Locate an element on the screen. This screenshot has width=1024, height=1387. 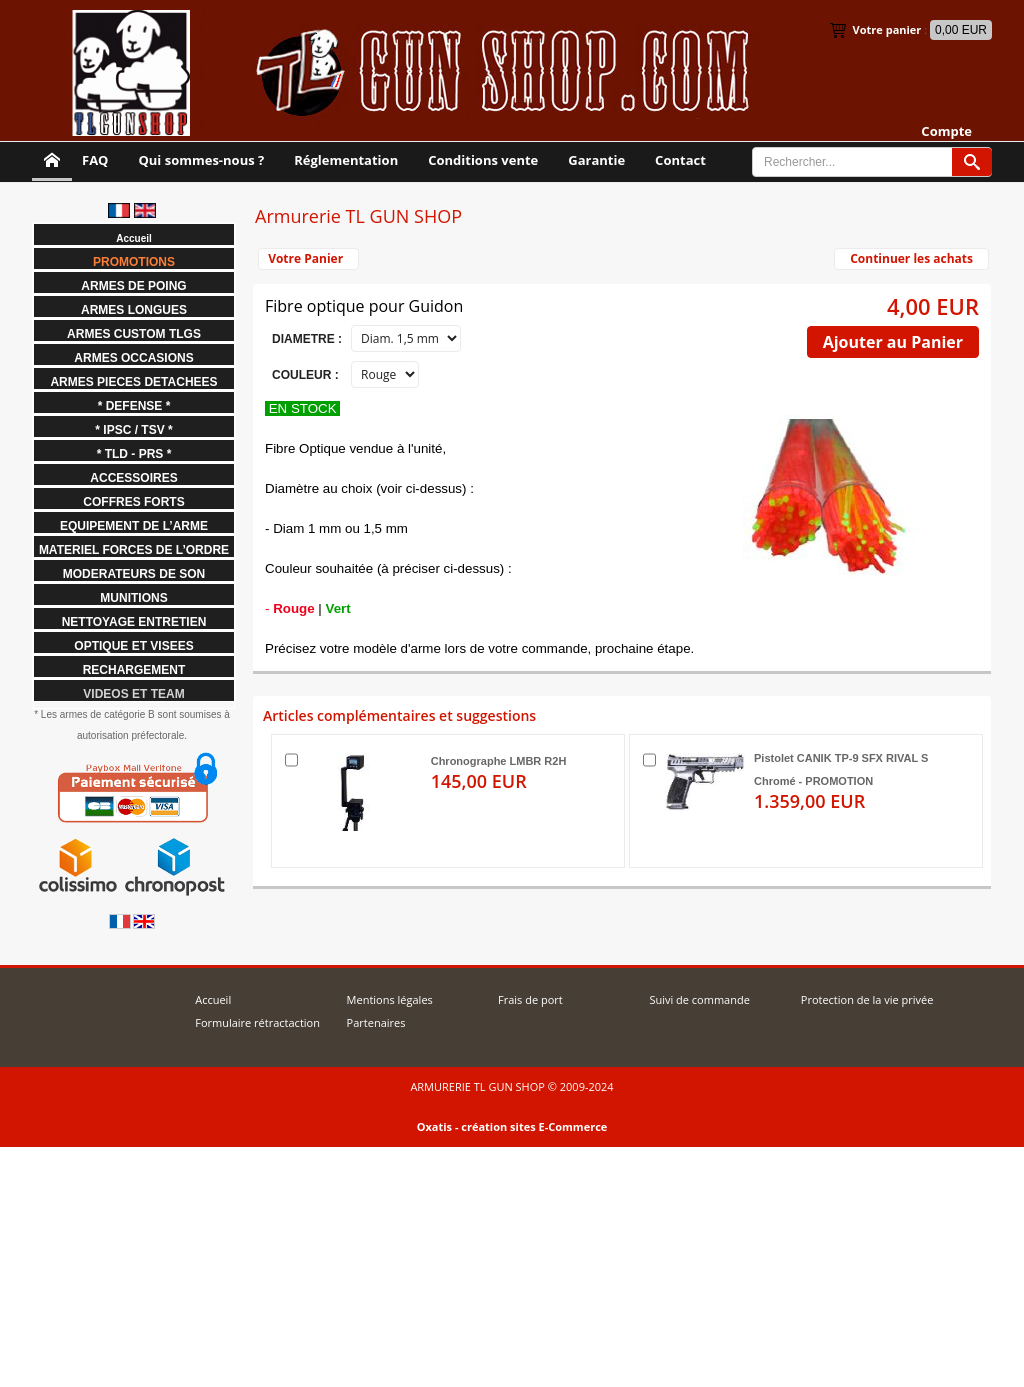
FAQ is located at coordinates (95, 160).